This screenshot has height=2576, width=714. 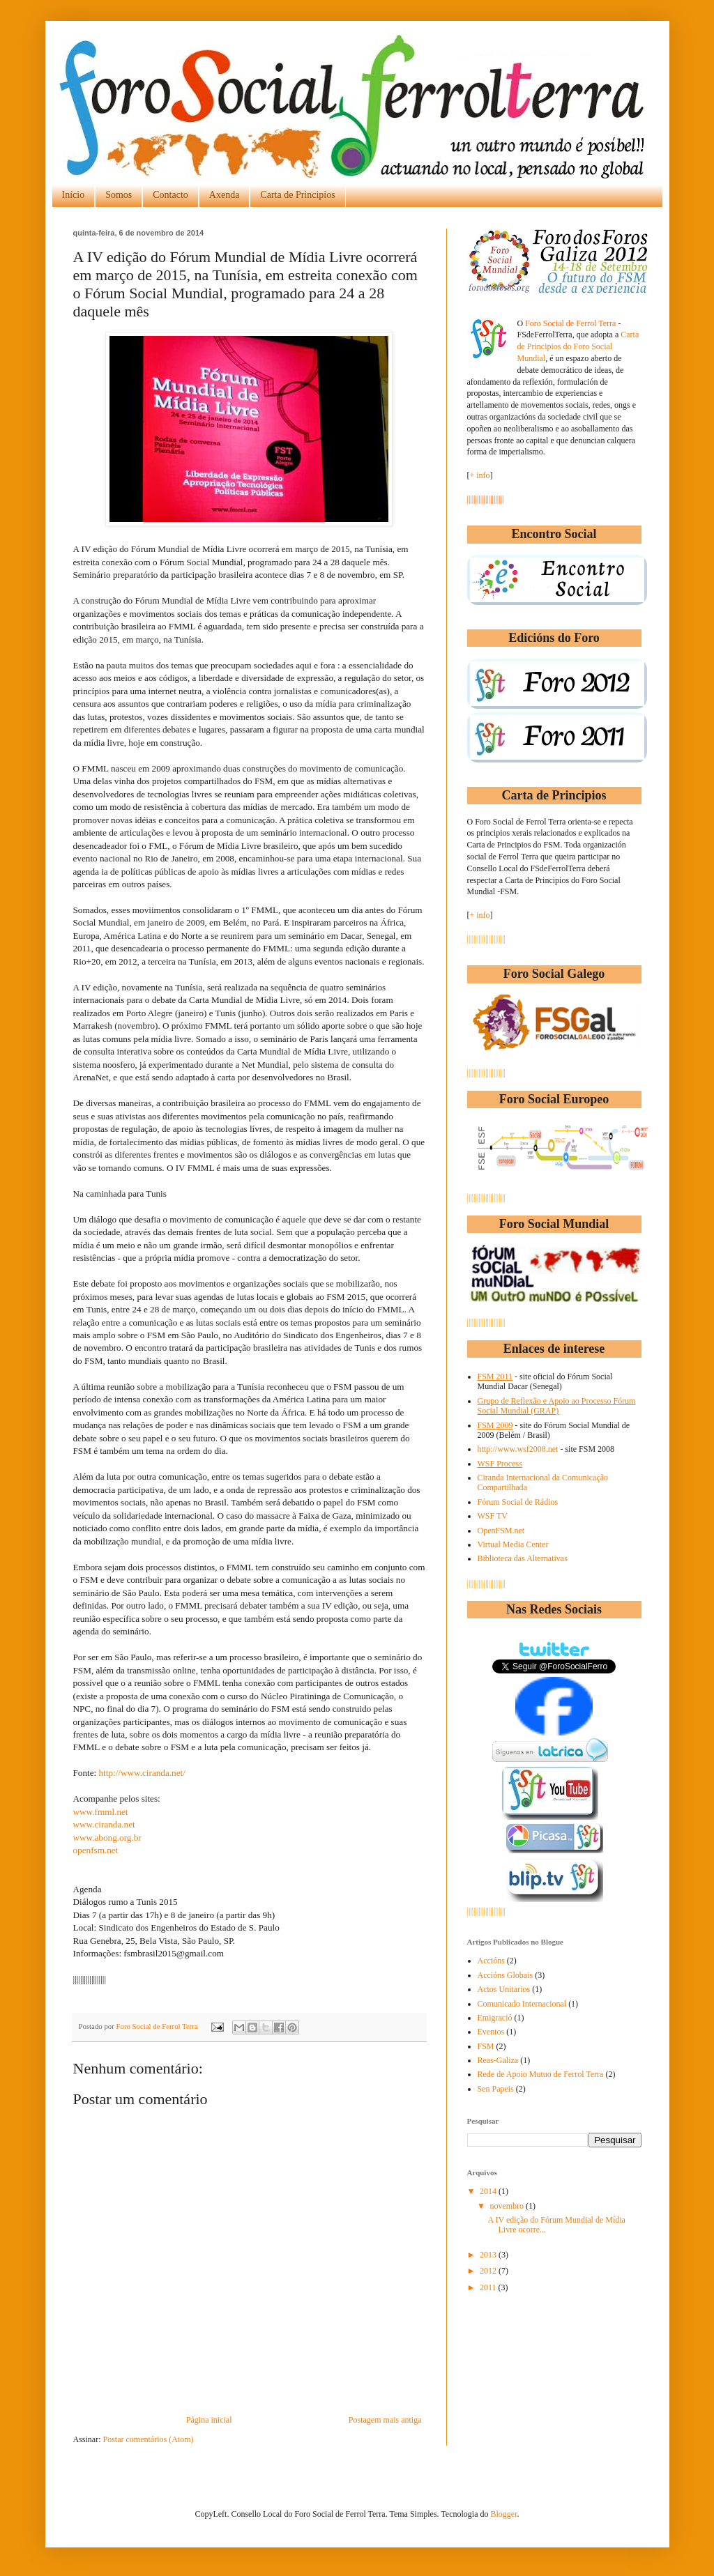 What do you see at coordinates (541, 2074) in the screenshot?
I see `Rede de Apoio Mutuo de Ferrol Terra` at bounding box center [541, 2074].